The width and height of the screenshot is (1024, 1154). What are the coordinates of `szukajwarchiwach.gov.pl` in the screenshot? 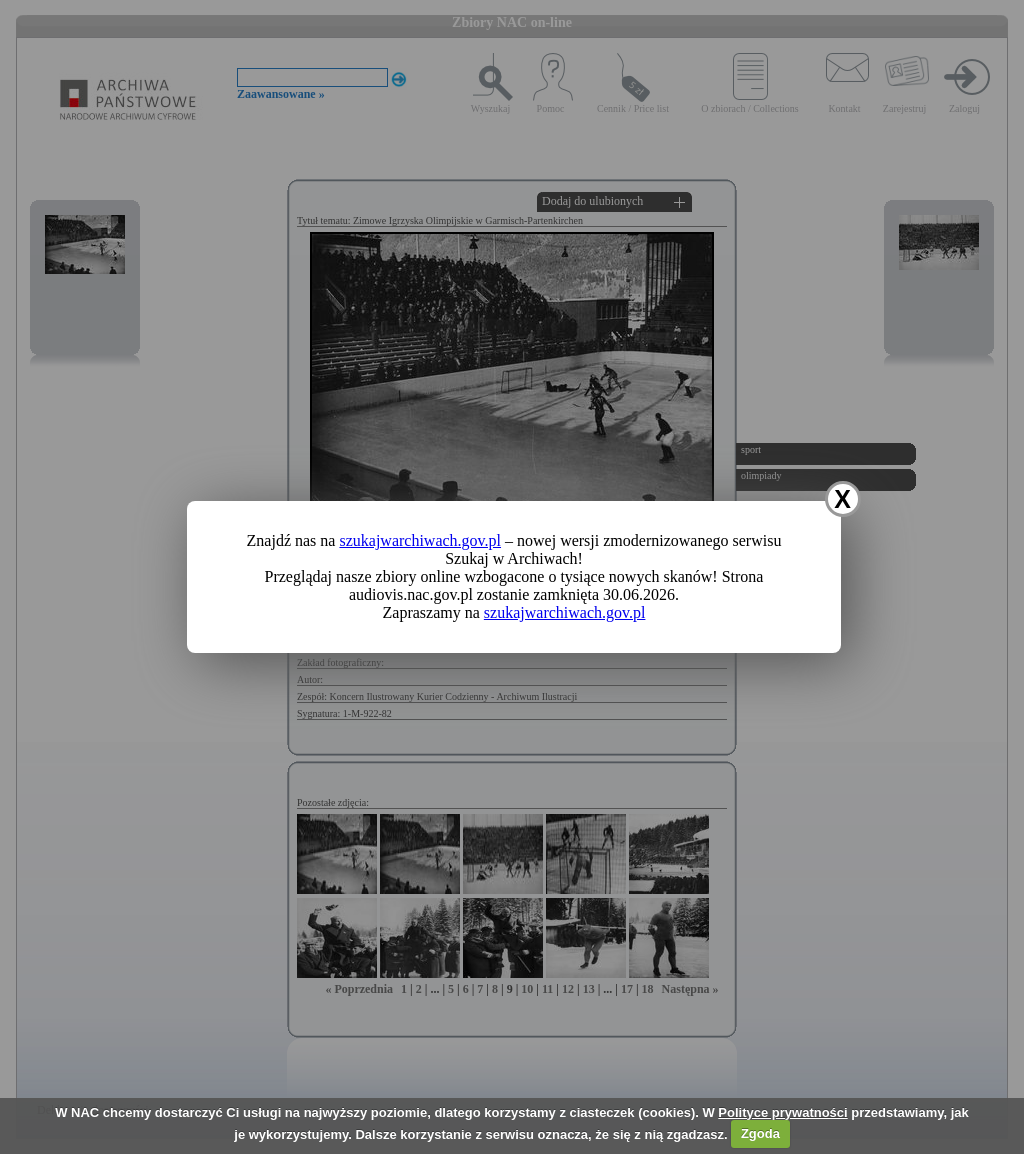 It's located at (420, 540).